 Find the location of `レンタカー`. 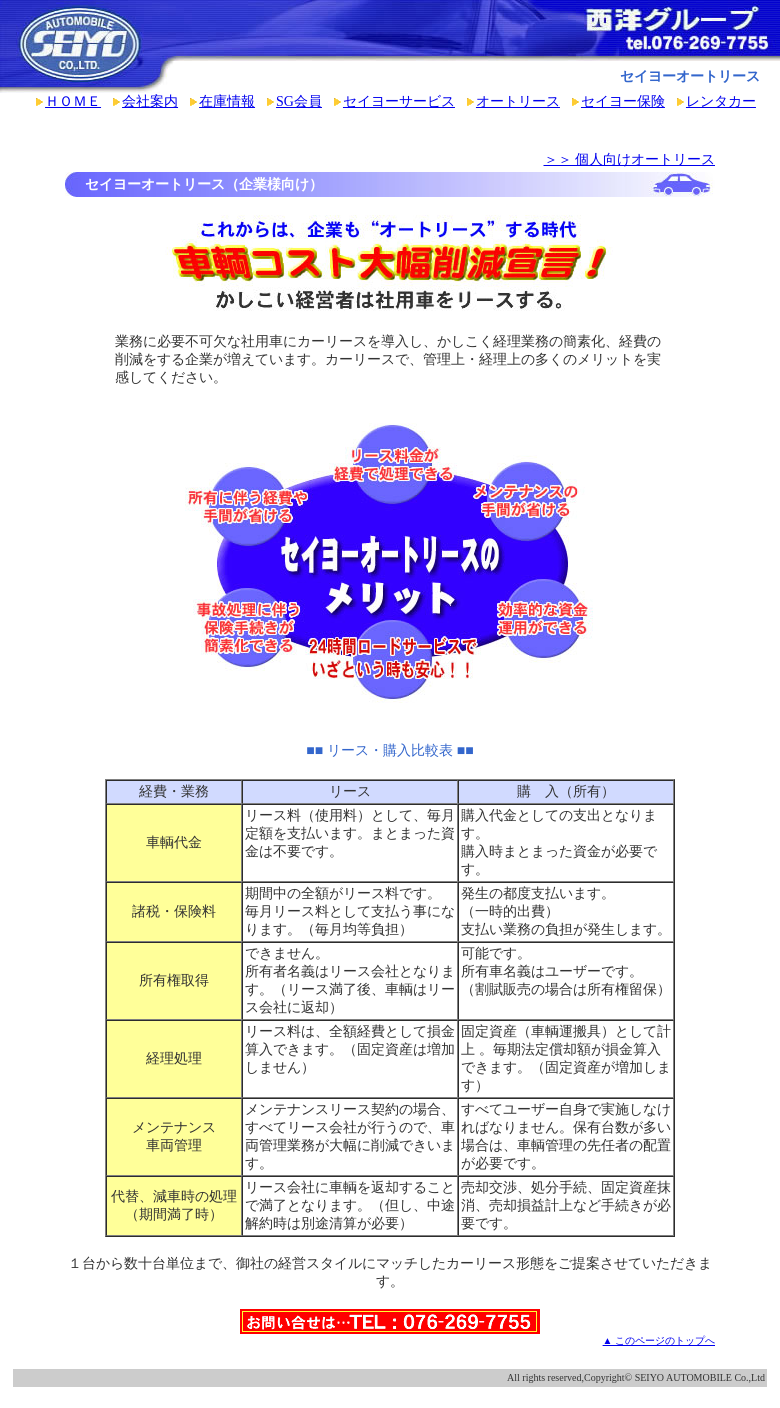

レンタカー is located at coordinates (721, 101).